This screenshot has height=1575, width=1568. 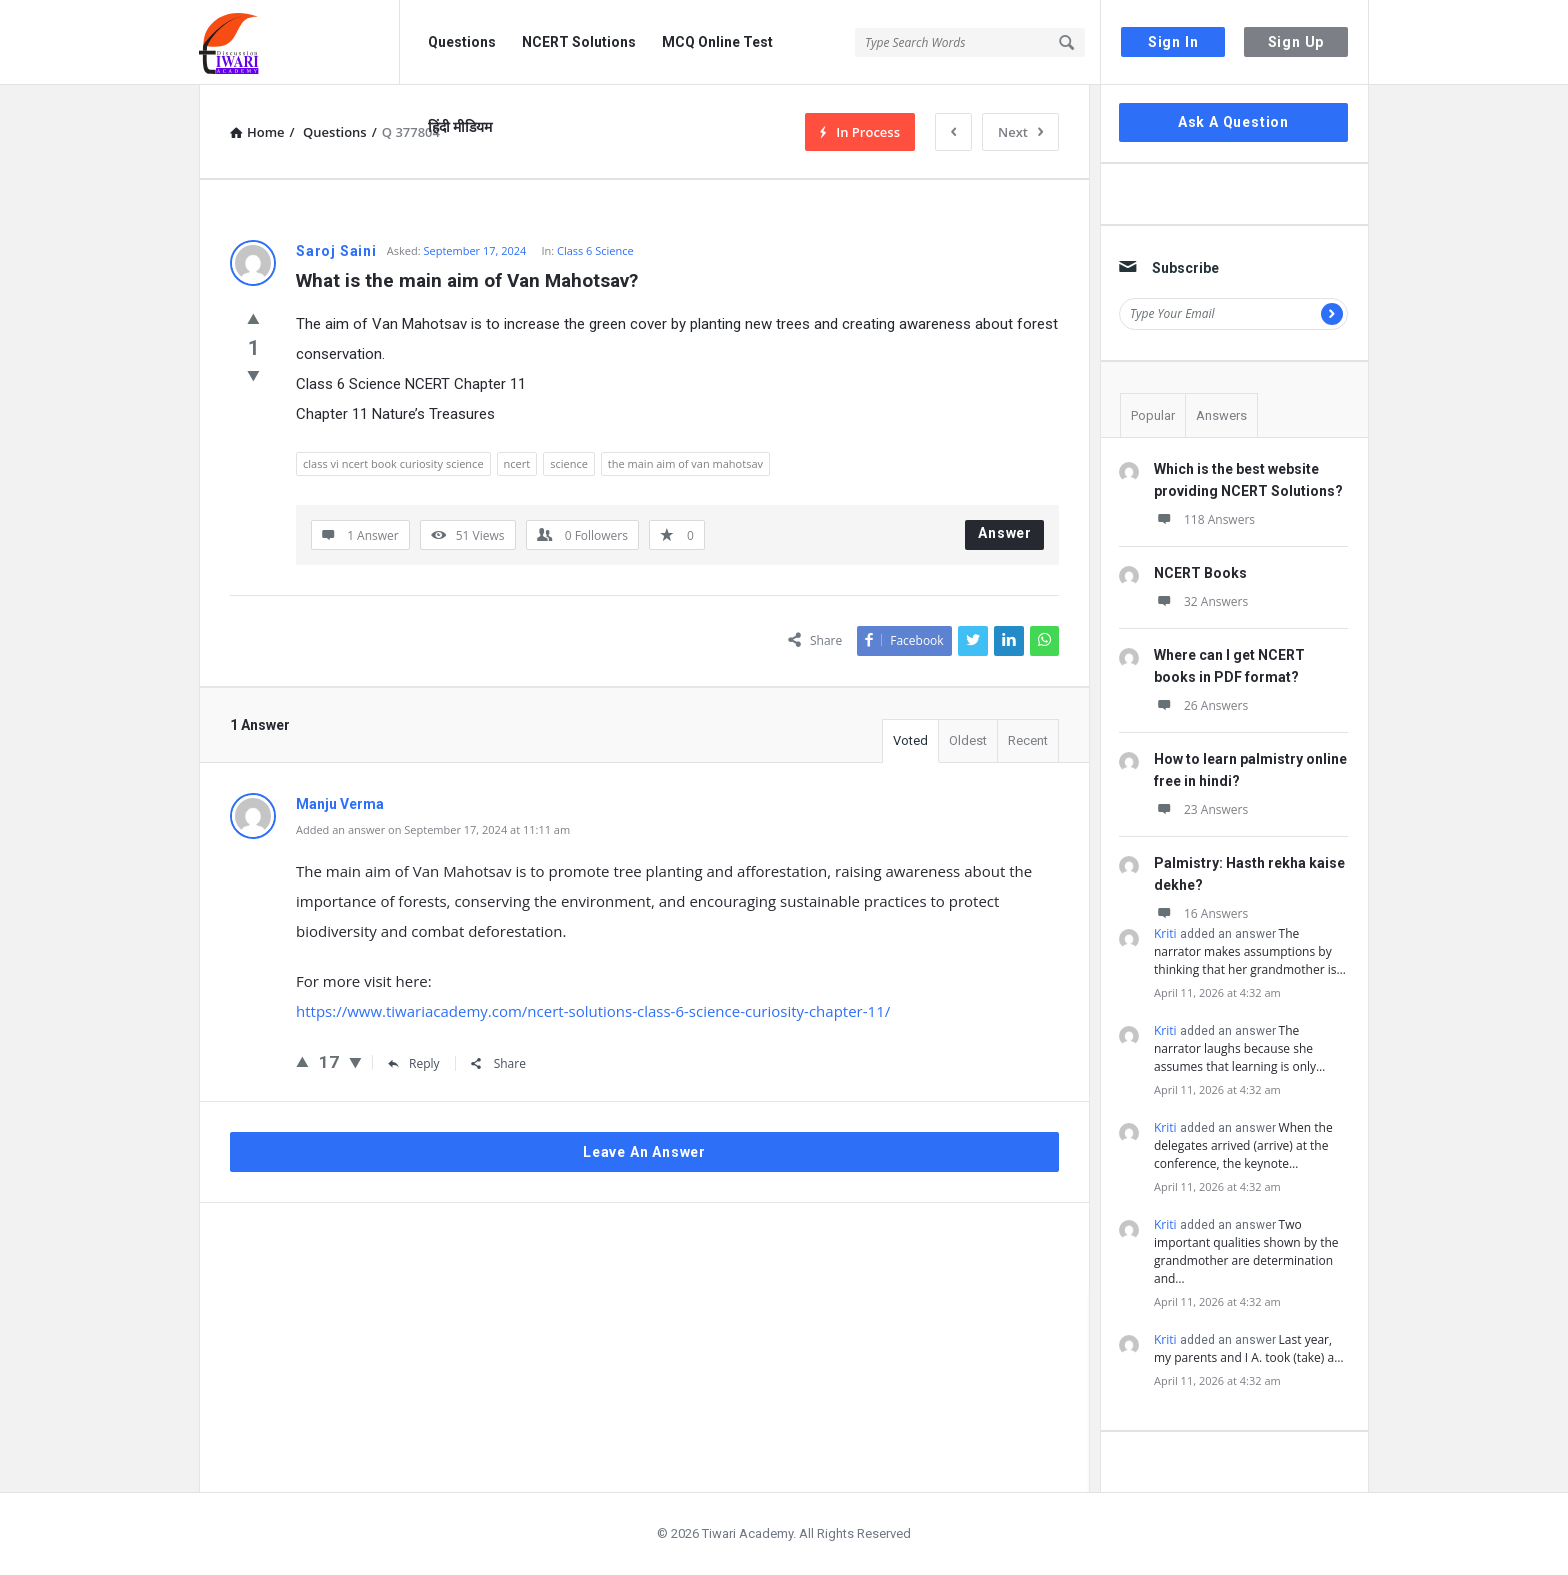 I want to click on ncert, so click(x=517, y=463).